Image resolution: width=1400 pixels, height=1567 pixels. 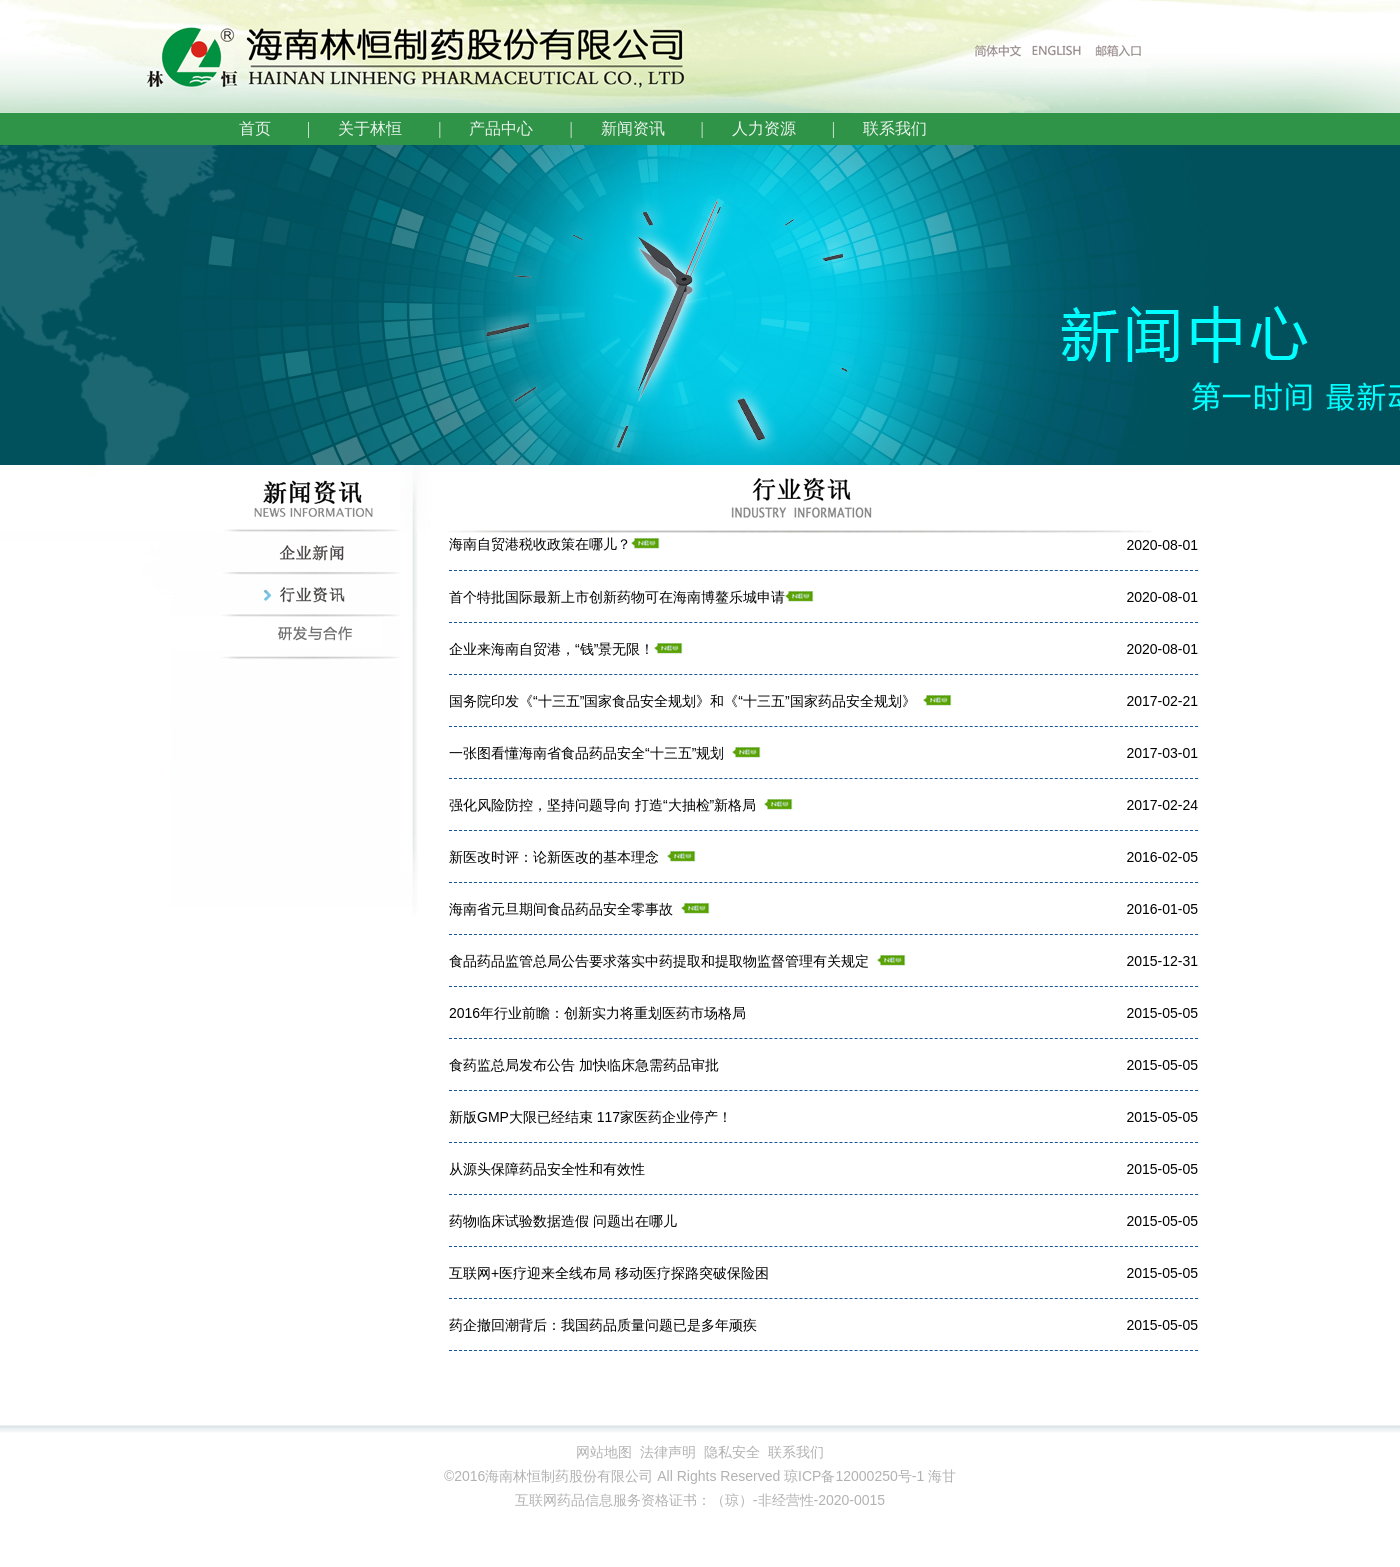 What do you see at coordinates (603, 1325) in the screenshot?
I see `药企撤回潮背后：我国药品质量问题已是多年顽疾` at bounding box center [603, 1325].